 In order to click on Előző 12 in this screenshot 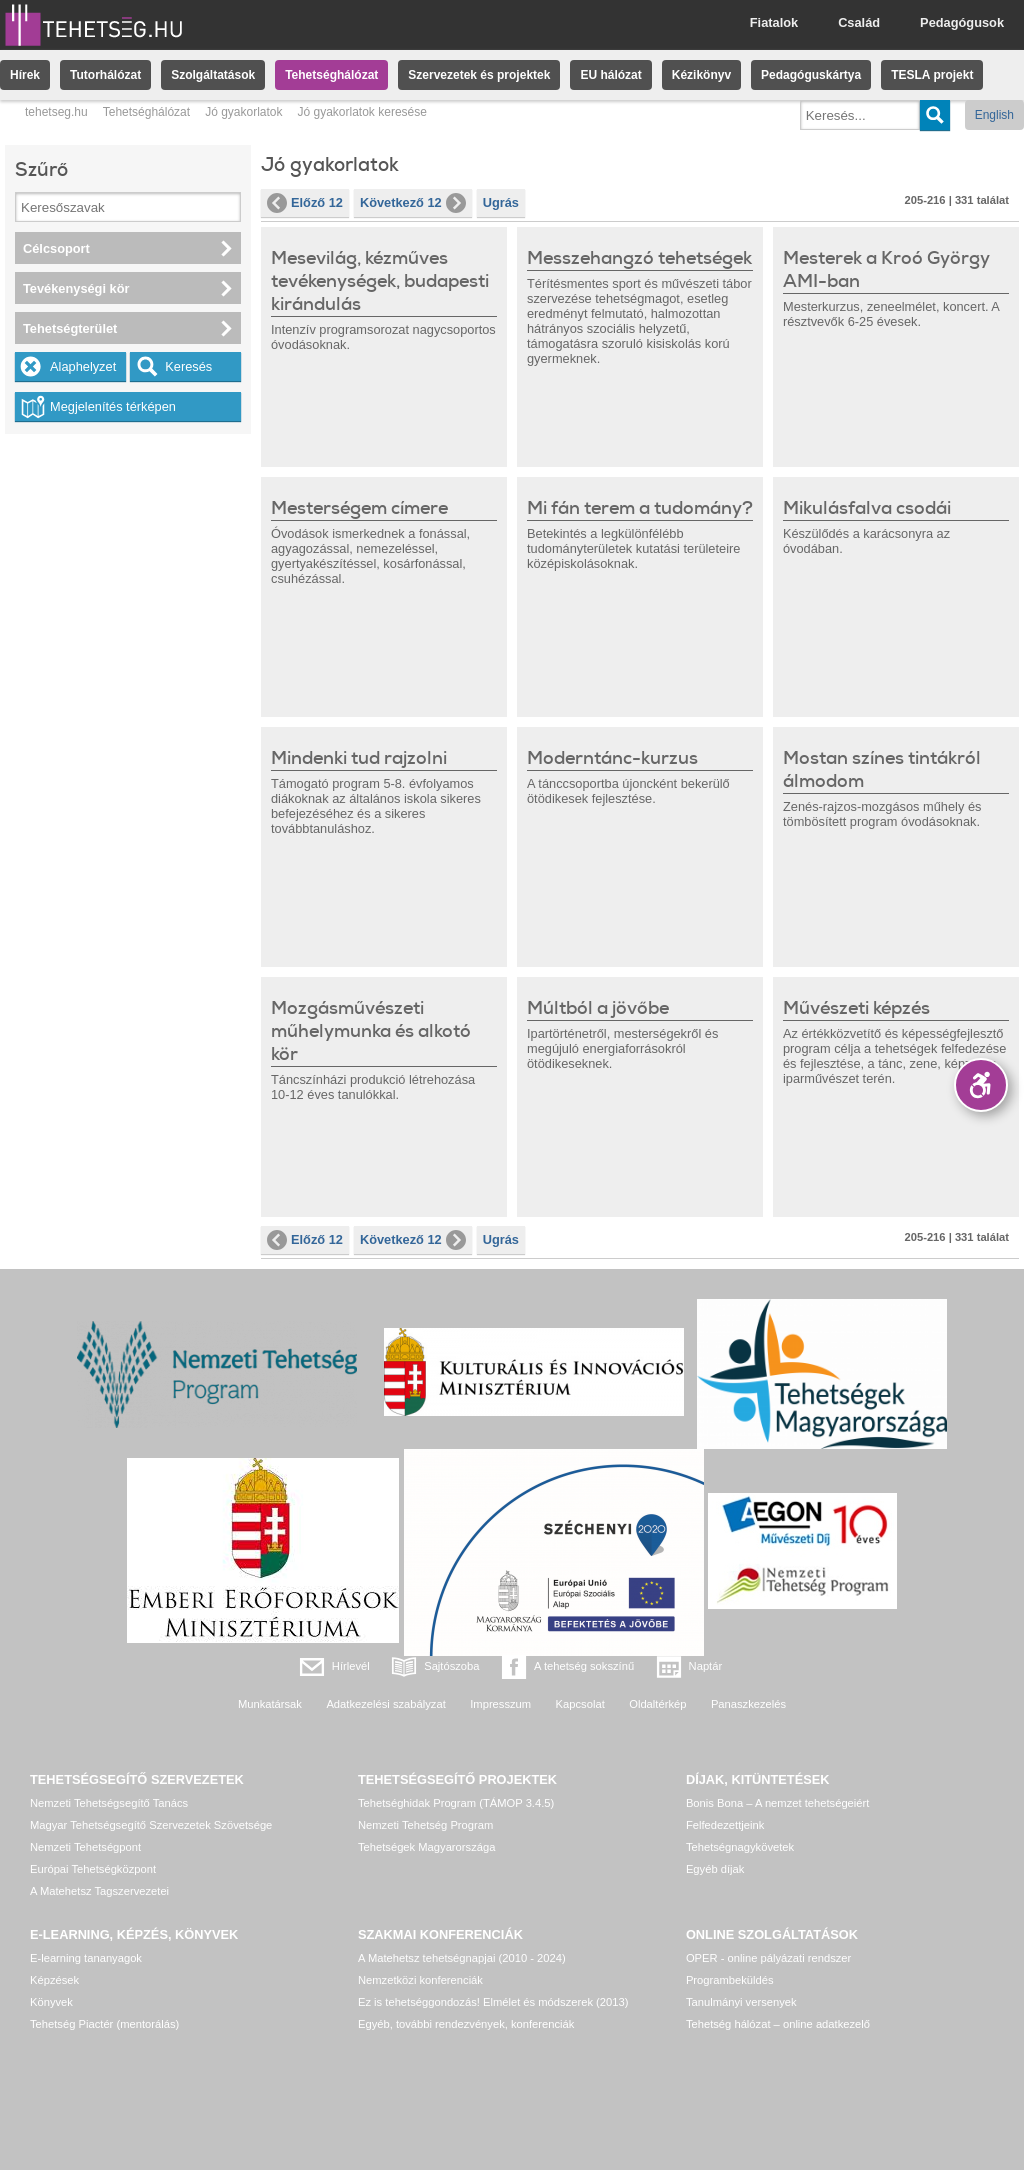, I will do `click(305, 203)`.